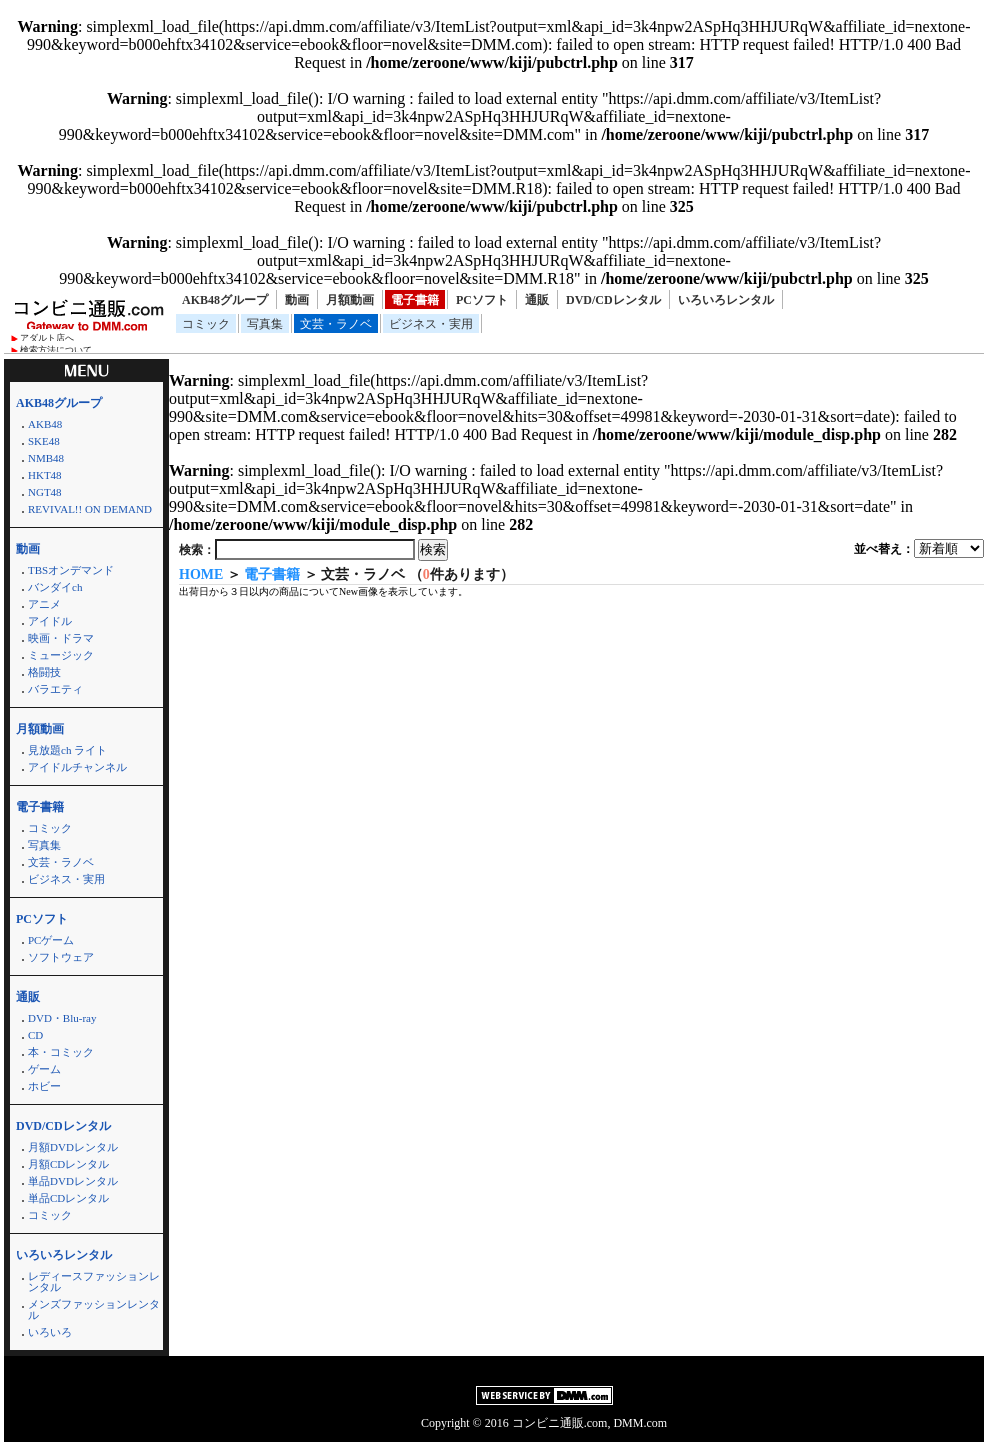 The image size is (988, 1442). I want to click on 文芸・ラノベ, so click(336, 324).